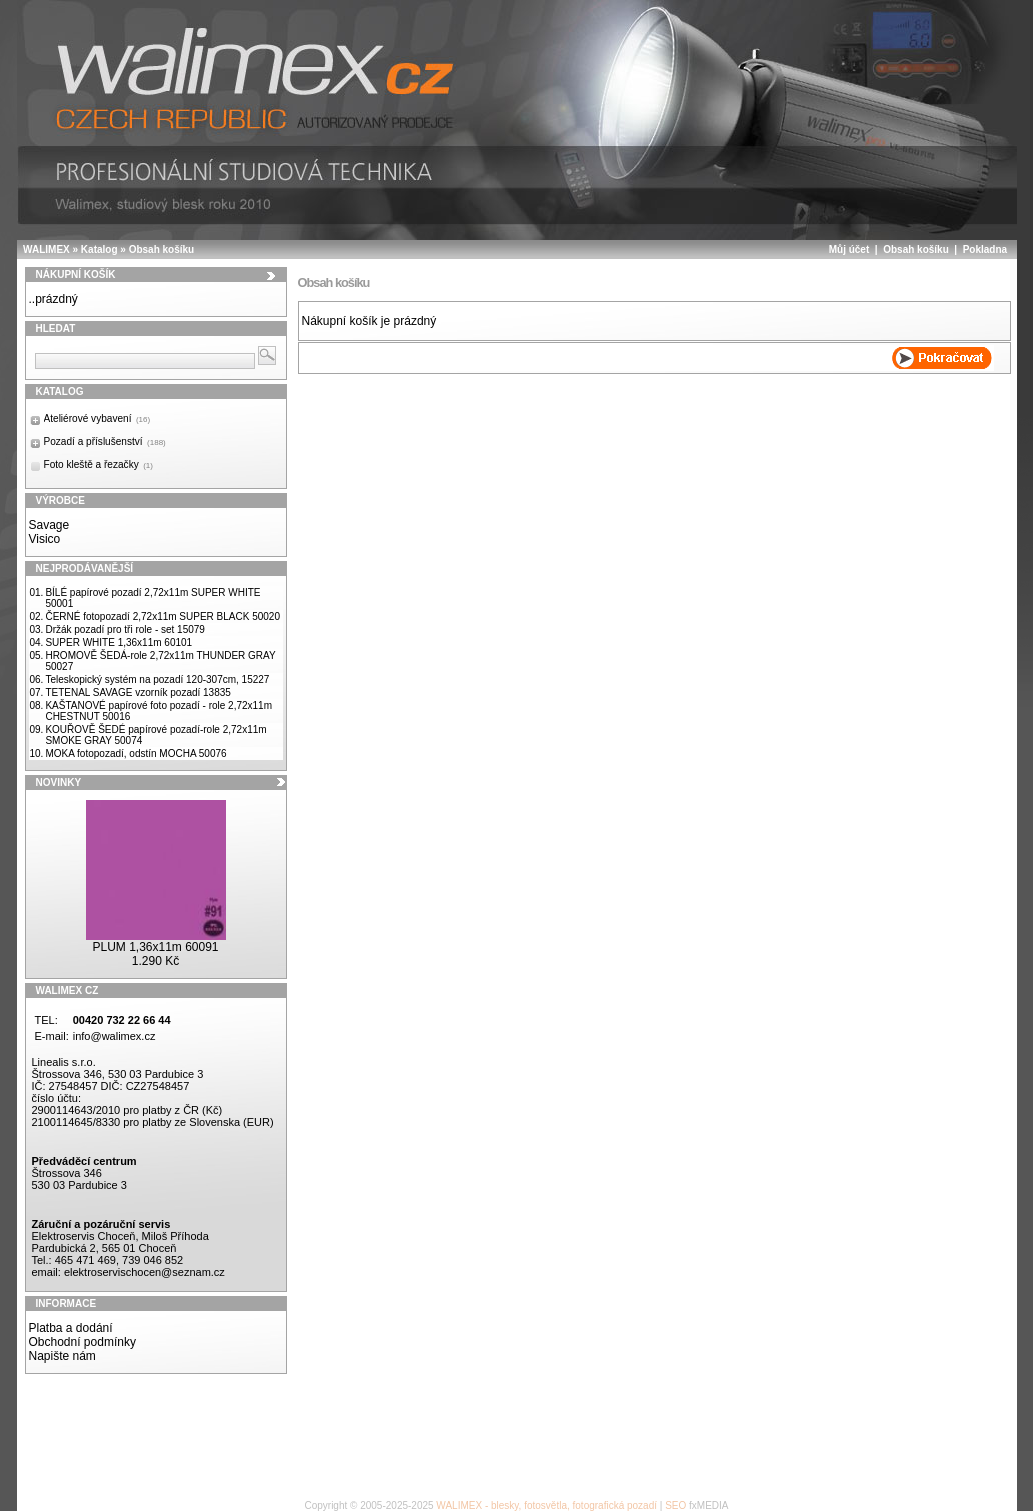  Describe the element at coordinates (985, 249) in the screenshot. I see `Pokladna` at that location.